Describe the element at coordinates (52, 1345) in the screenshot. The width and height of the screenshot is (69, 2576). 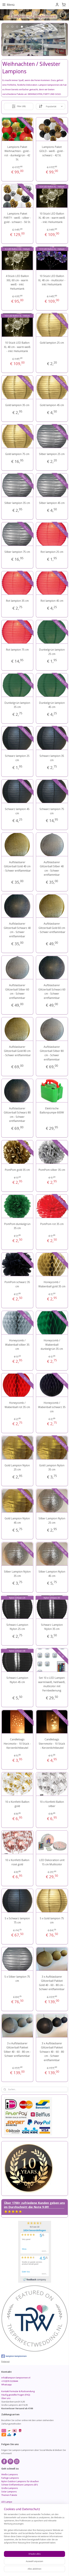
I see `Honeycomb / Wabenball dunkelgrün 35 cm` at that location.